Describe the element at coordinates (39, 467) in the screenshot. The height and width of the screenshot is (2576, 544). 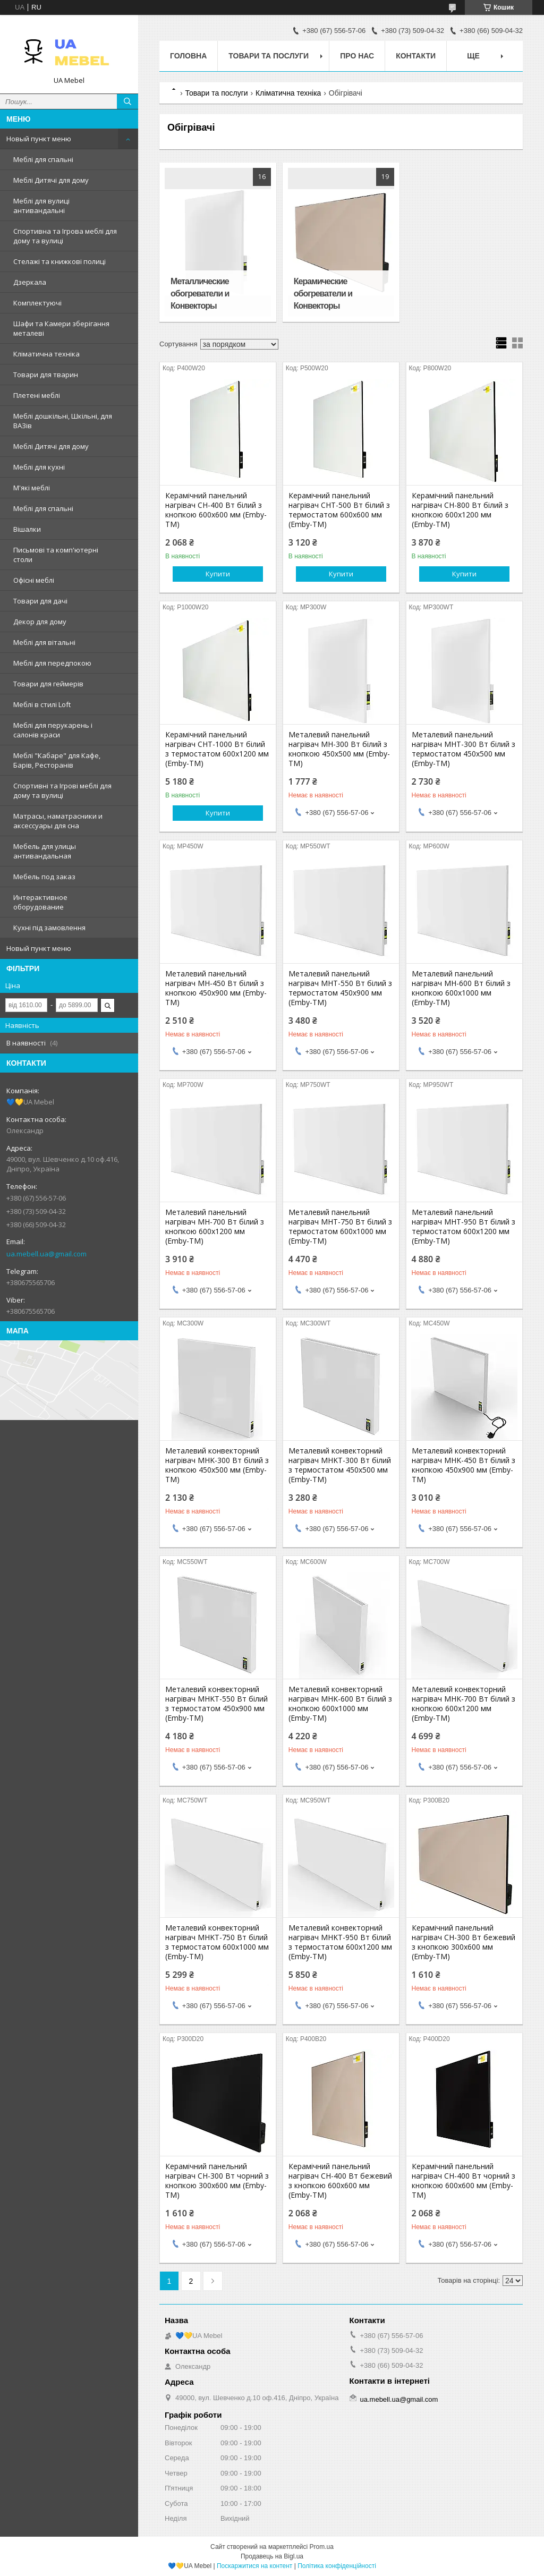
I see `Меблі для кухні` at that location.